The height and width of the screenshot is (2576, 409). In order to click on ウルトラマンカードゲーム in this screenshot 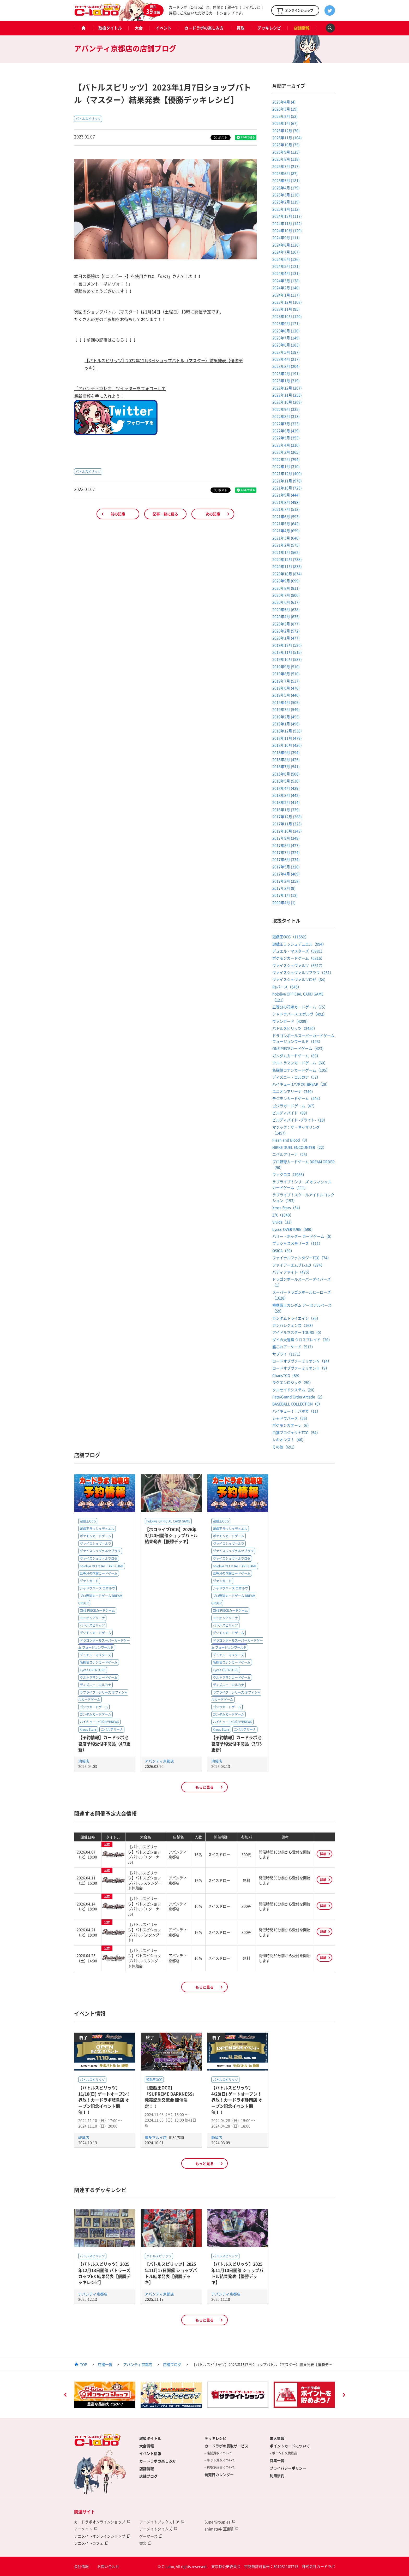, I will do `click(98, 1677)`.